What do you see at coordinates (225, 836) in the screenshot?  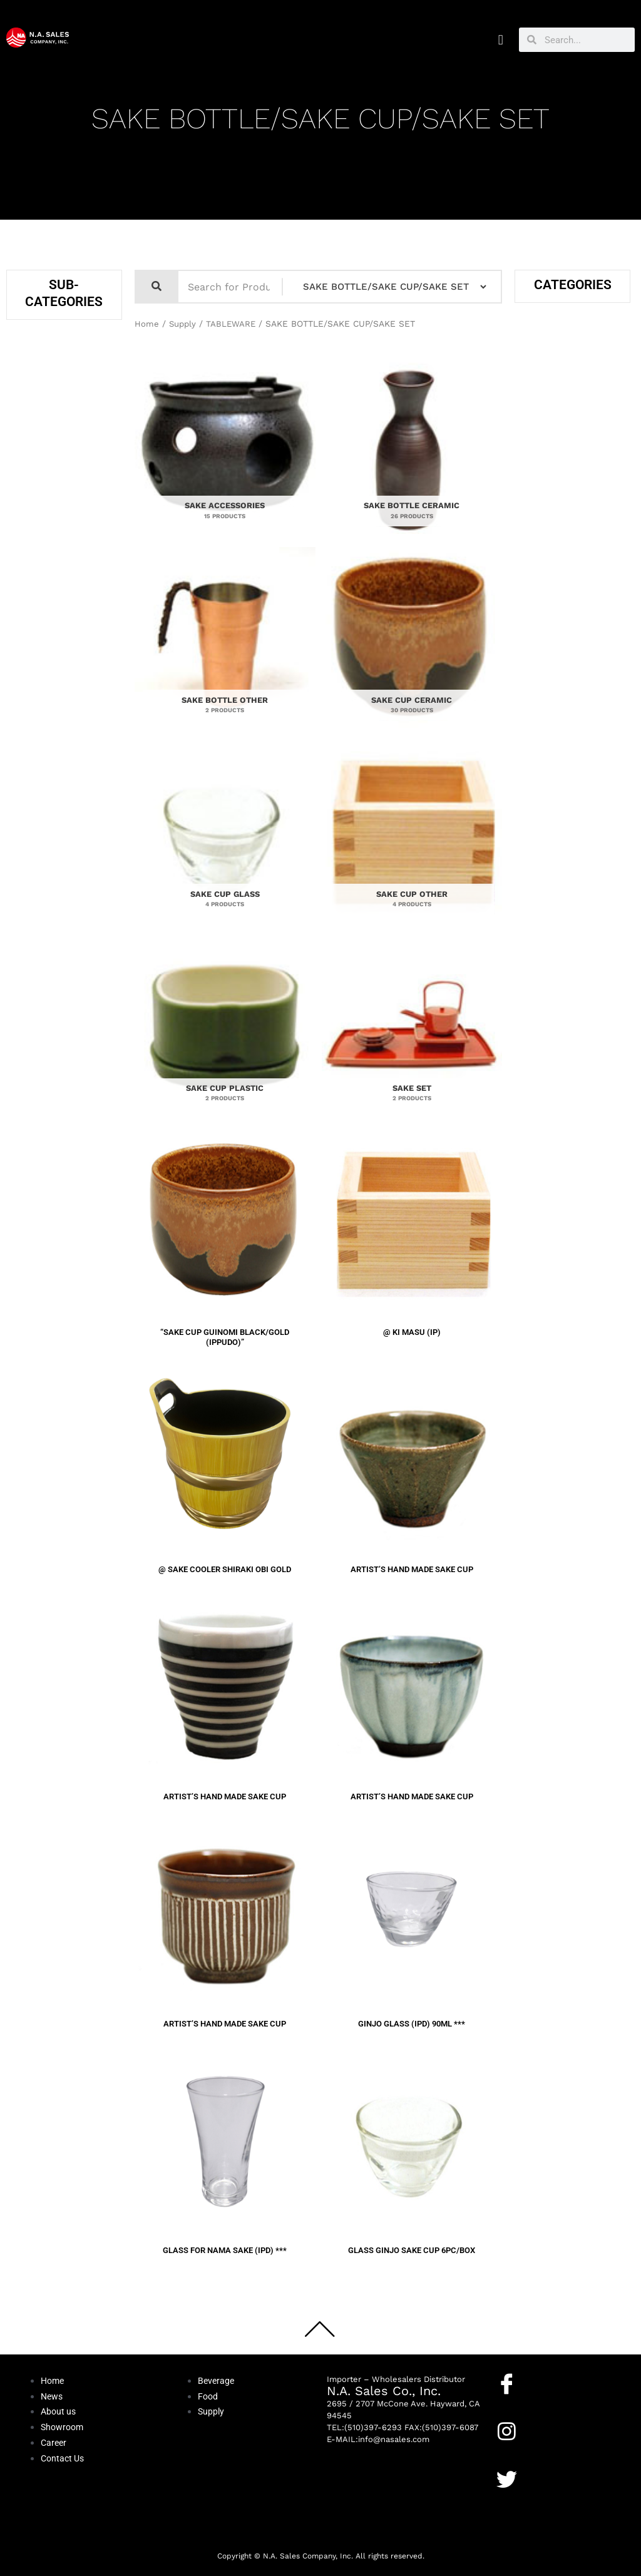 I see `[Visit product category SAKE CUP GLASS]` at bounding box center [225, 836].